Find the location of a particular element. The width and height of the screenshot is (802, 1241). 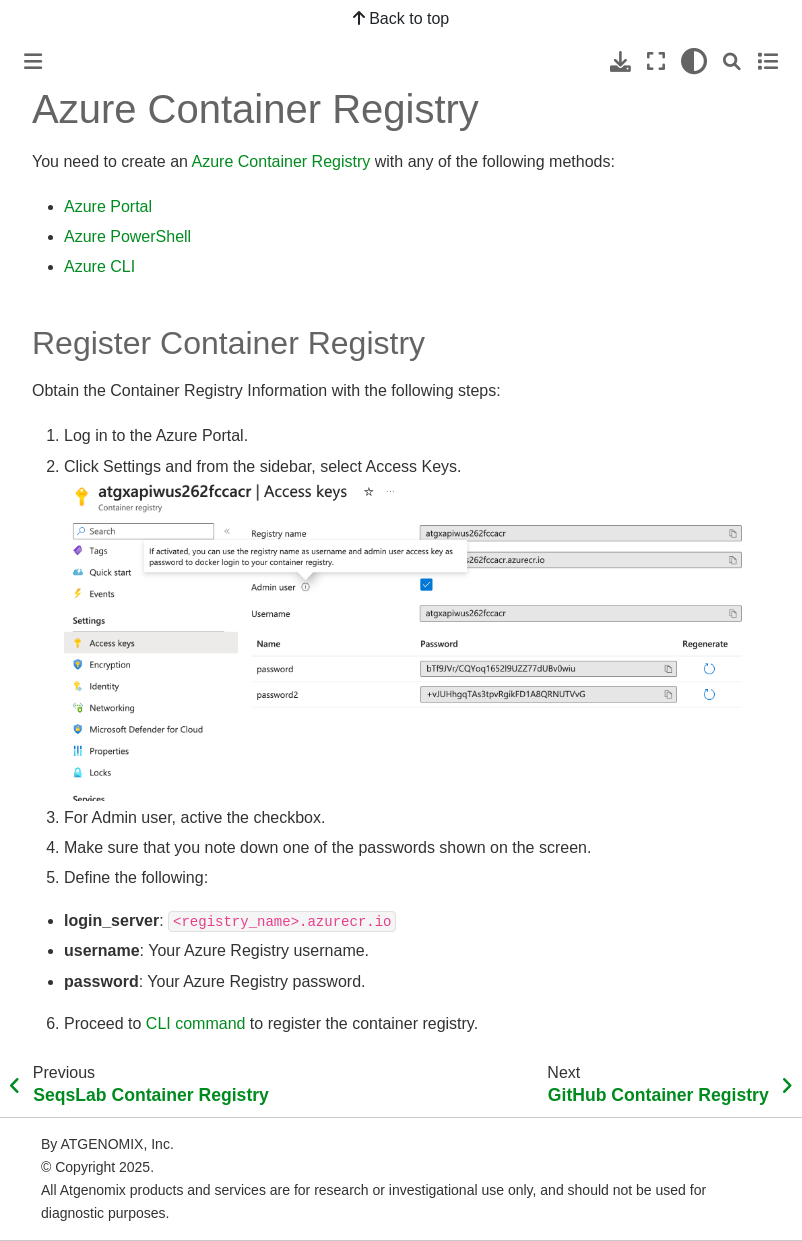

Azure Container Registry is located at coordinates (281, 161).